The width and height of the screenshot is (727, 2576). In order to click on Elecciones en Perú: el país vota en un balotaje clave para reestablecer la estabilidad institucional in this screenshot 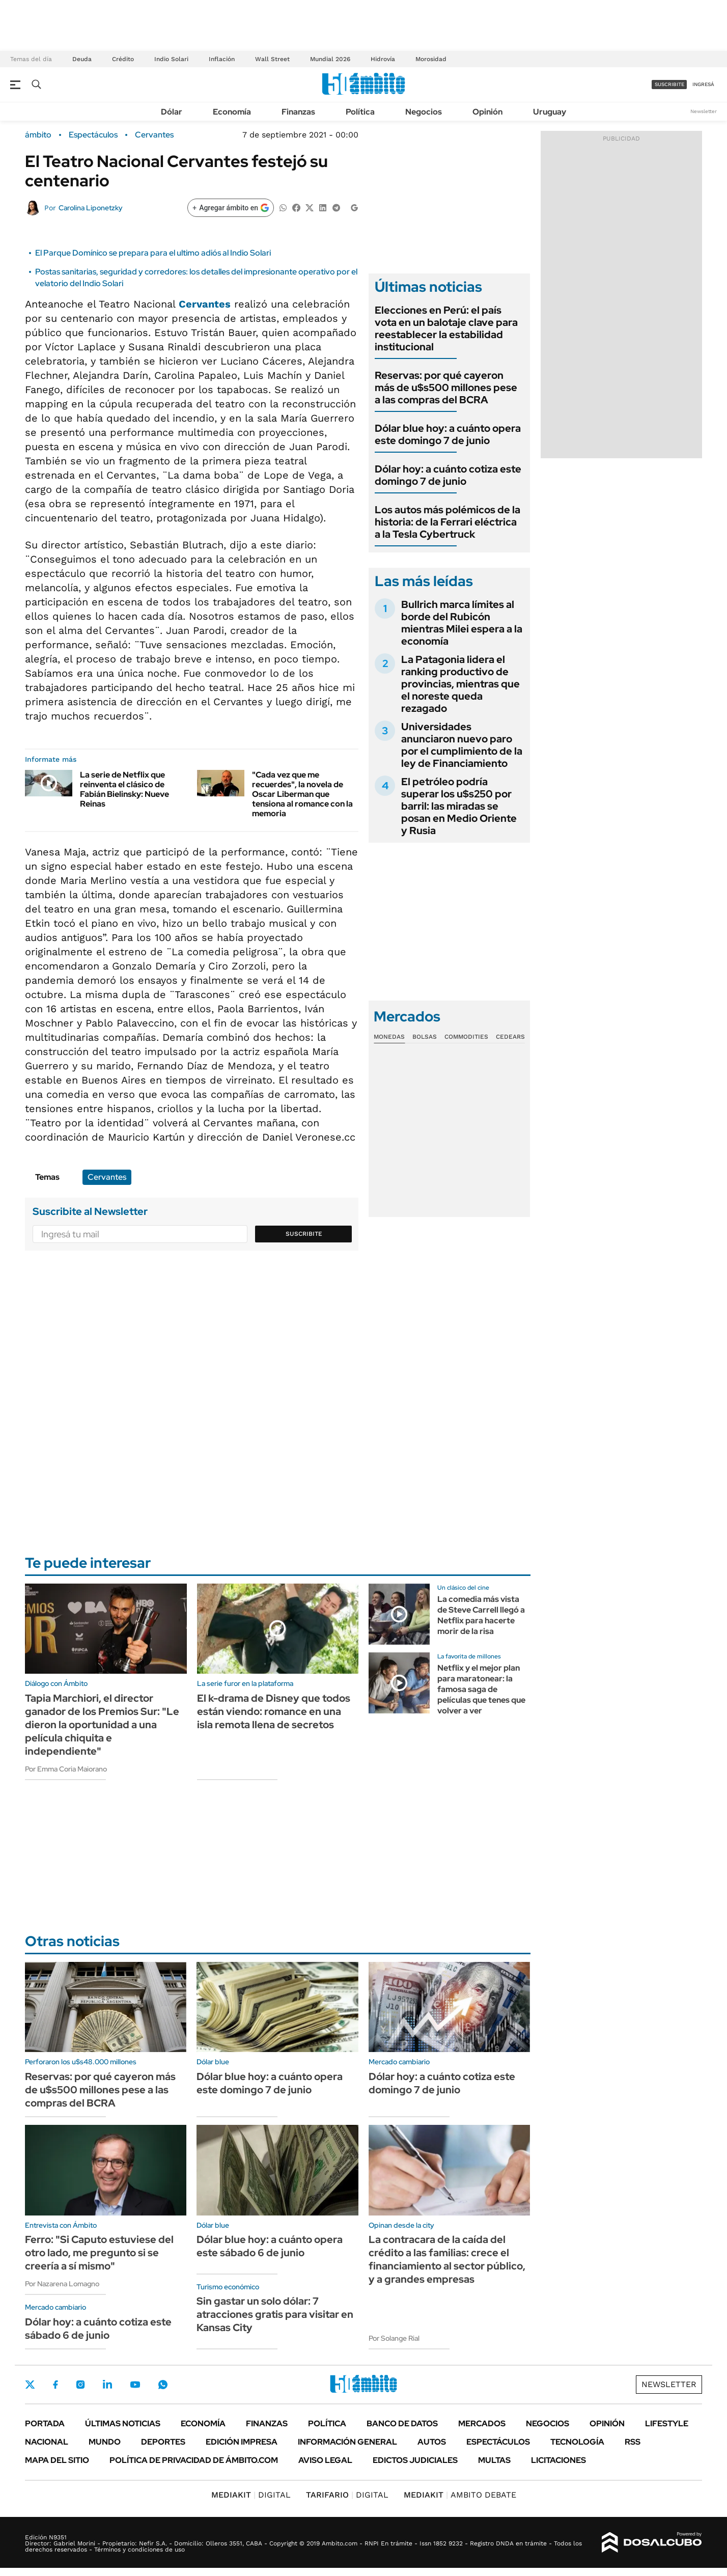, I will do `click(446, 328)`.